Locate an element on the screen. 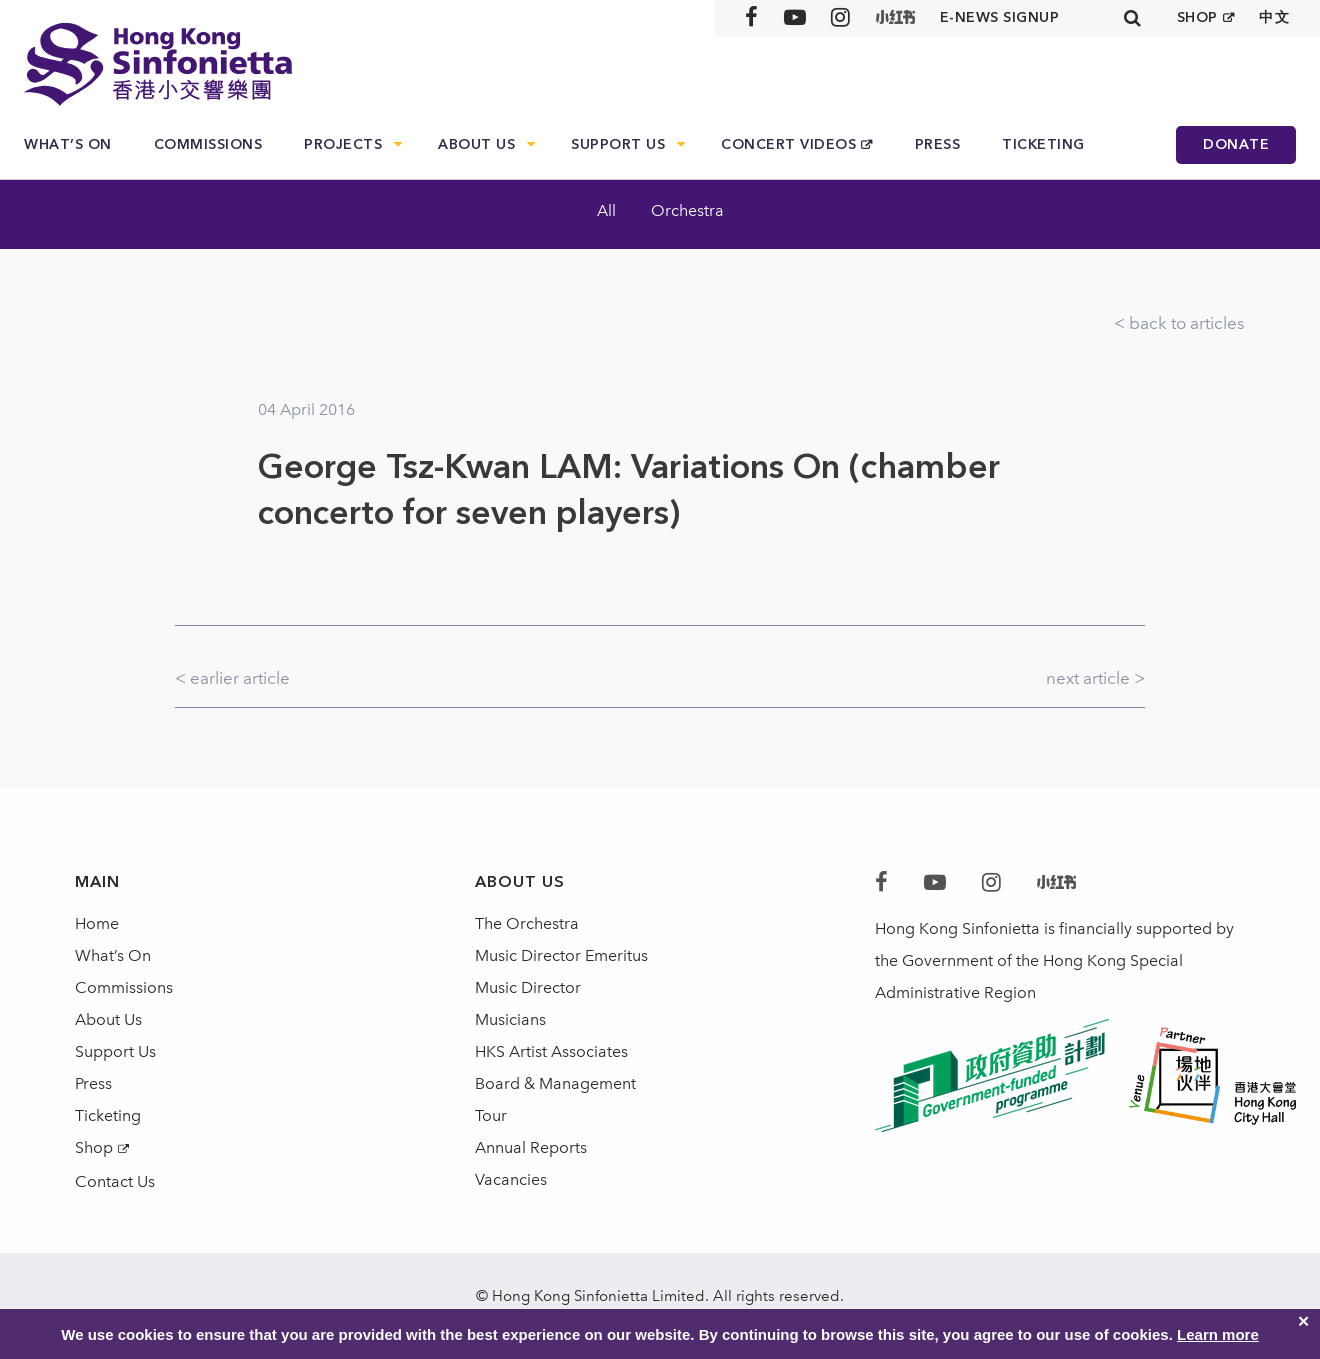  Vacancies is located at coordinates (511, 1179).